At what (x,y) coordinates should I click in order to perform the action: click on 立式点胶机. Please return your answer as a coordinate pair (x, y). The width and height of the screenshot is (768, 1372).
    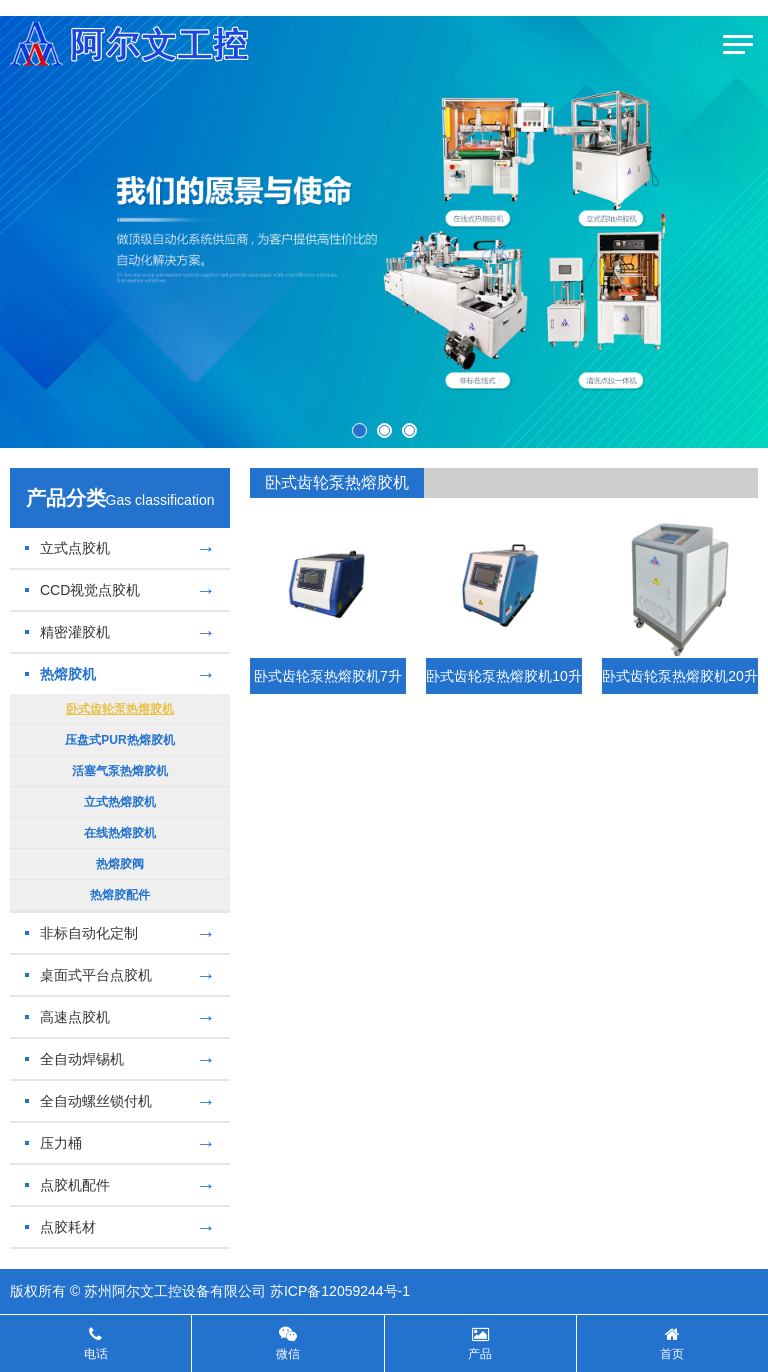
    Looking at the image, I should click on (120, 548).